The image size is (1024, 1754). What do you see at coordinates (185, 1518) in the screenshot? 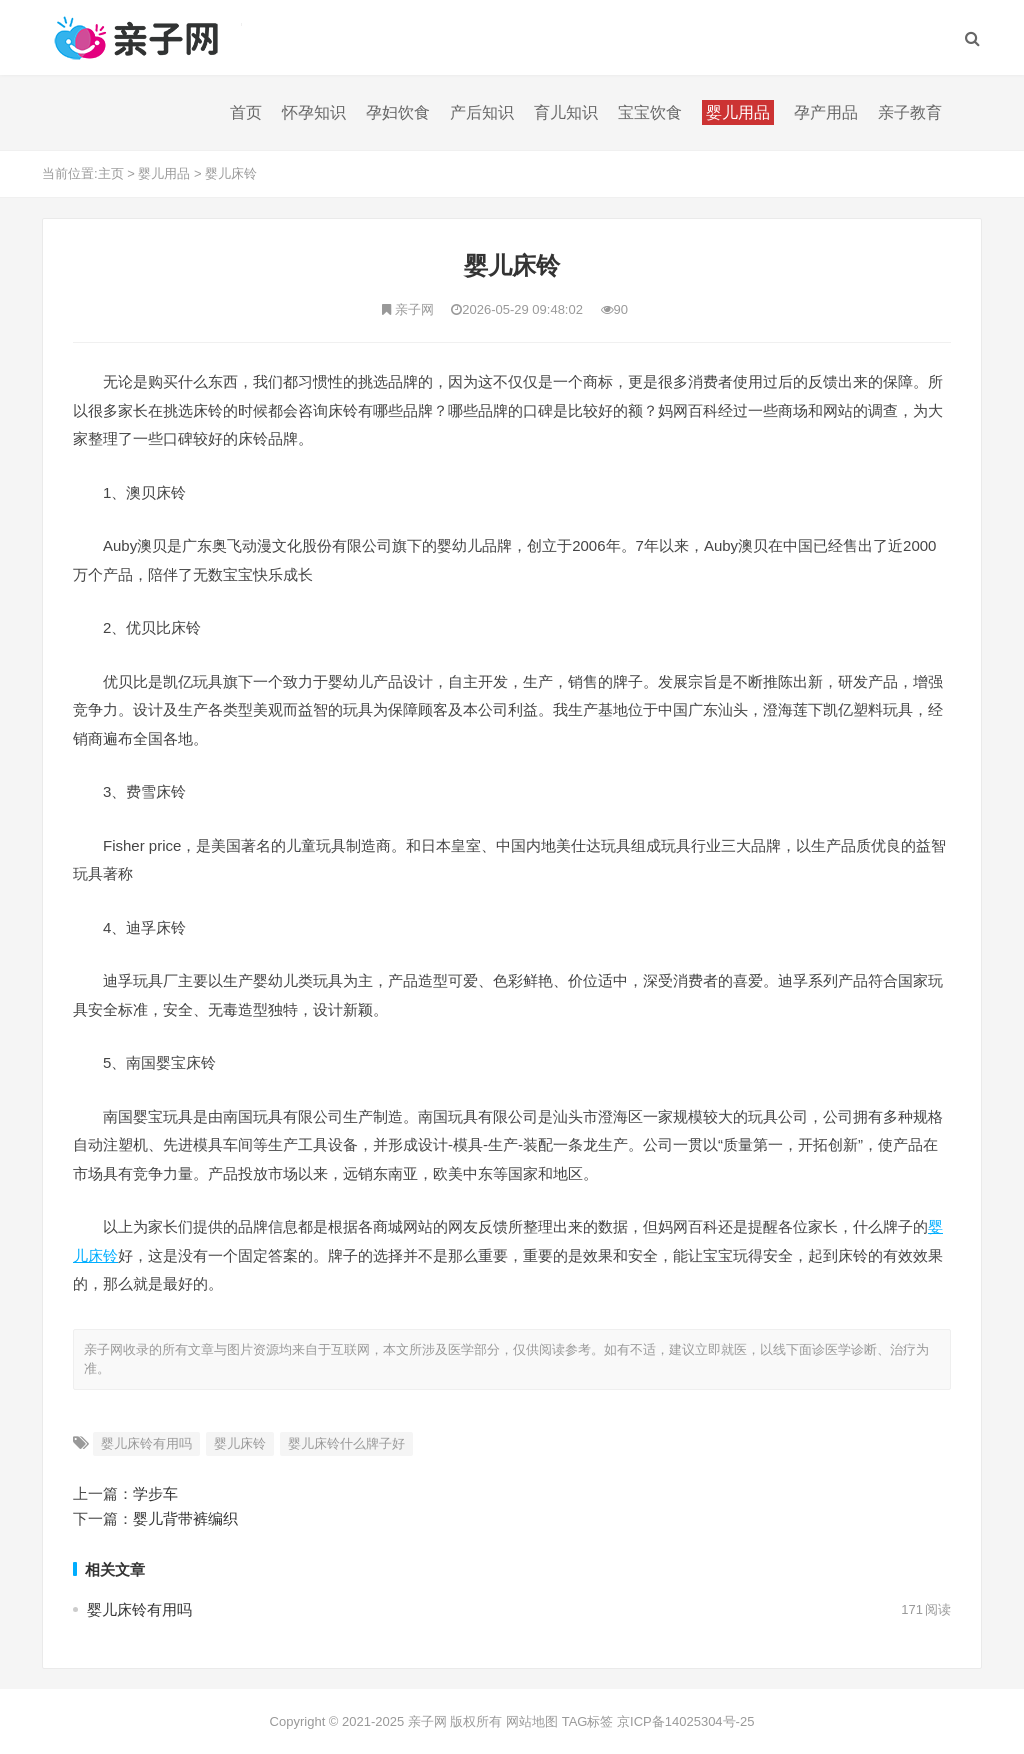
I see `婴儿背带裤编织` at bounding box center [185, 1518].